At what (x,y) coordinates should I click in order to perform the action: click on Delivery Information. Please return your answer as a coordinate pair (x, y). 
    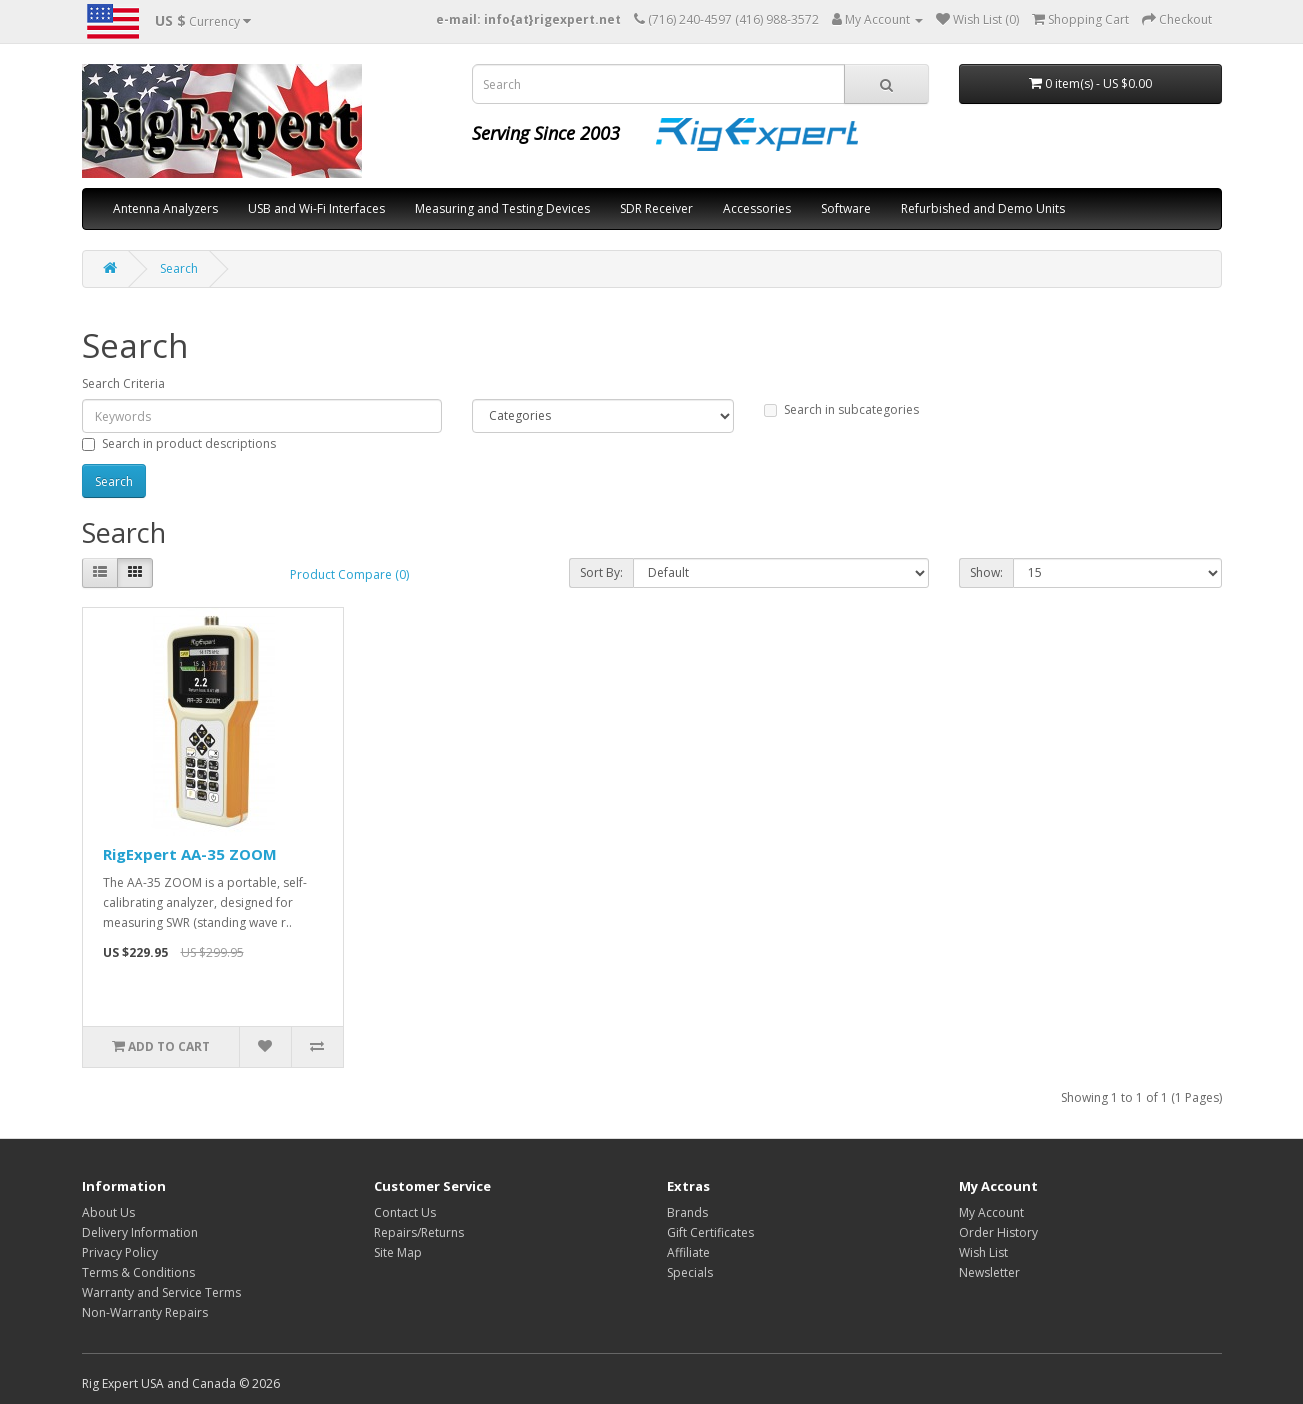
    Looking at the image, I should click on (140, 1232).